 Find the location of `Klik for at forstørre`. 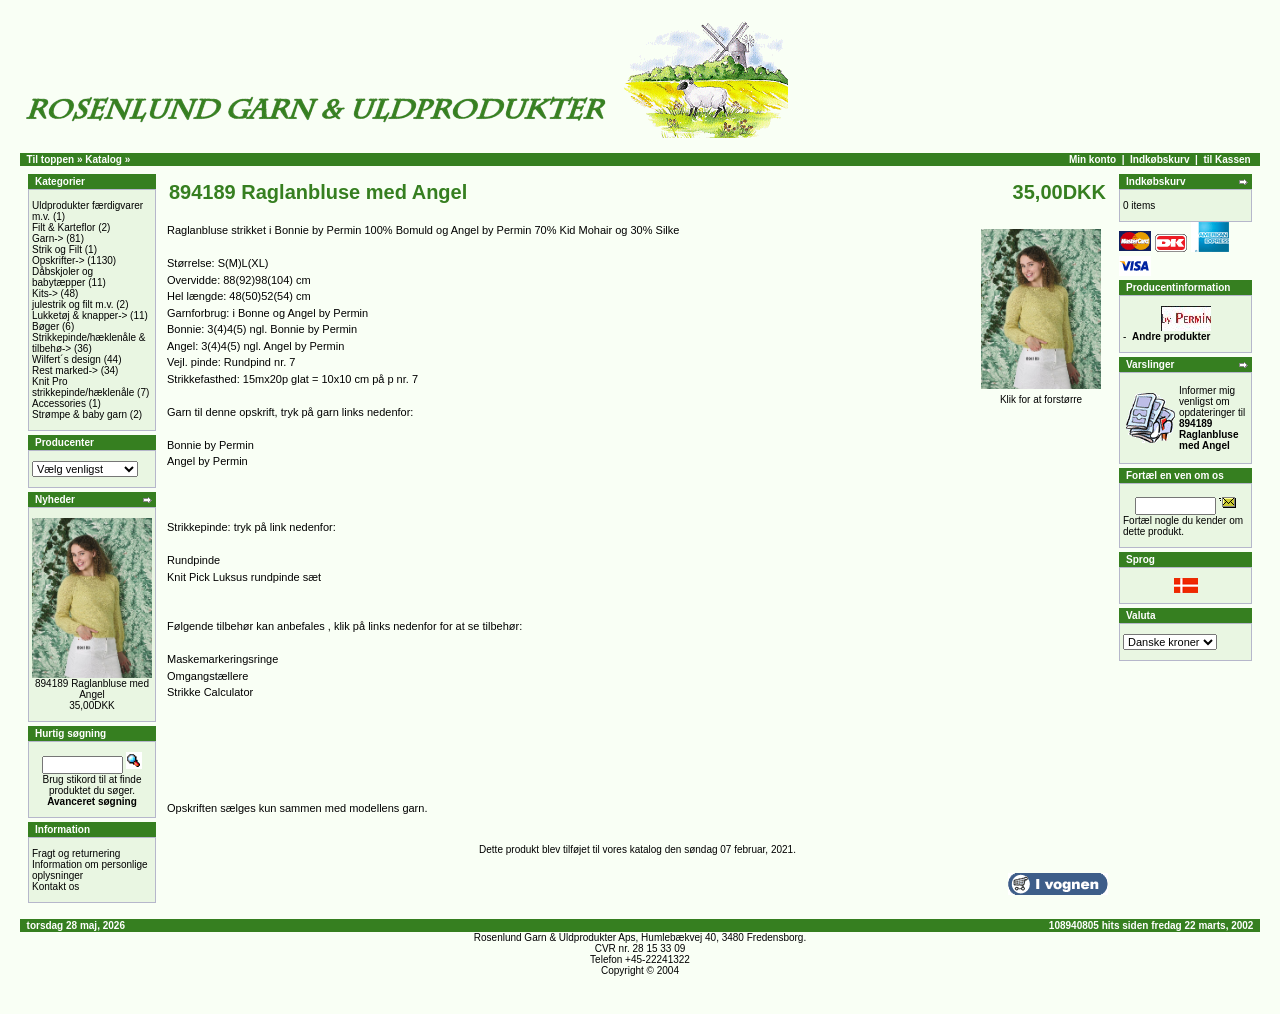

Klik for at forstørre is located at coordinates (1041, 395).